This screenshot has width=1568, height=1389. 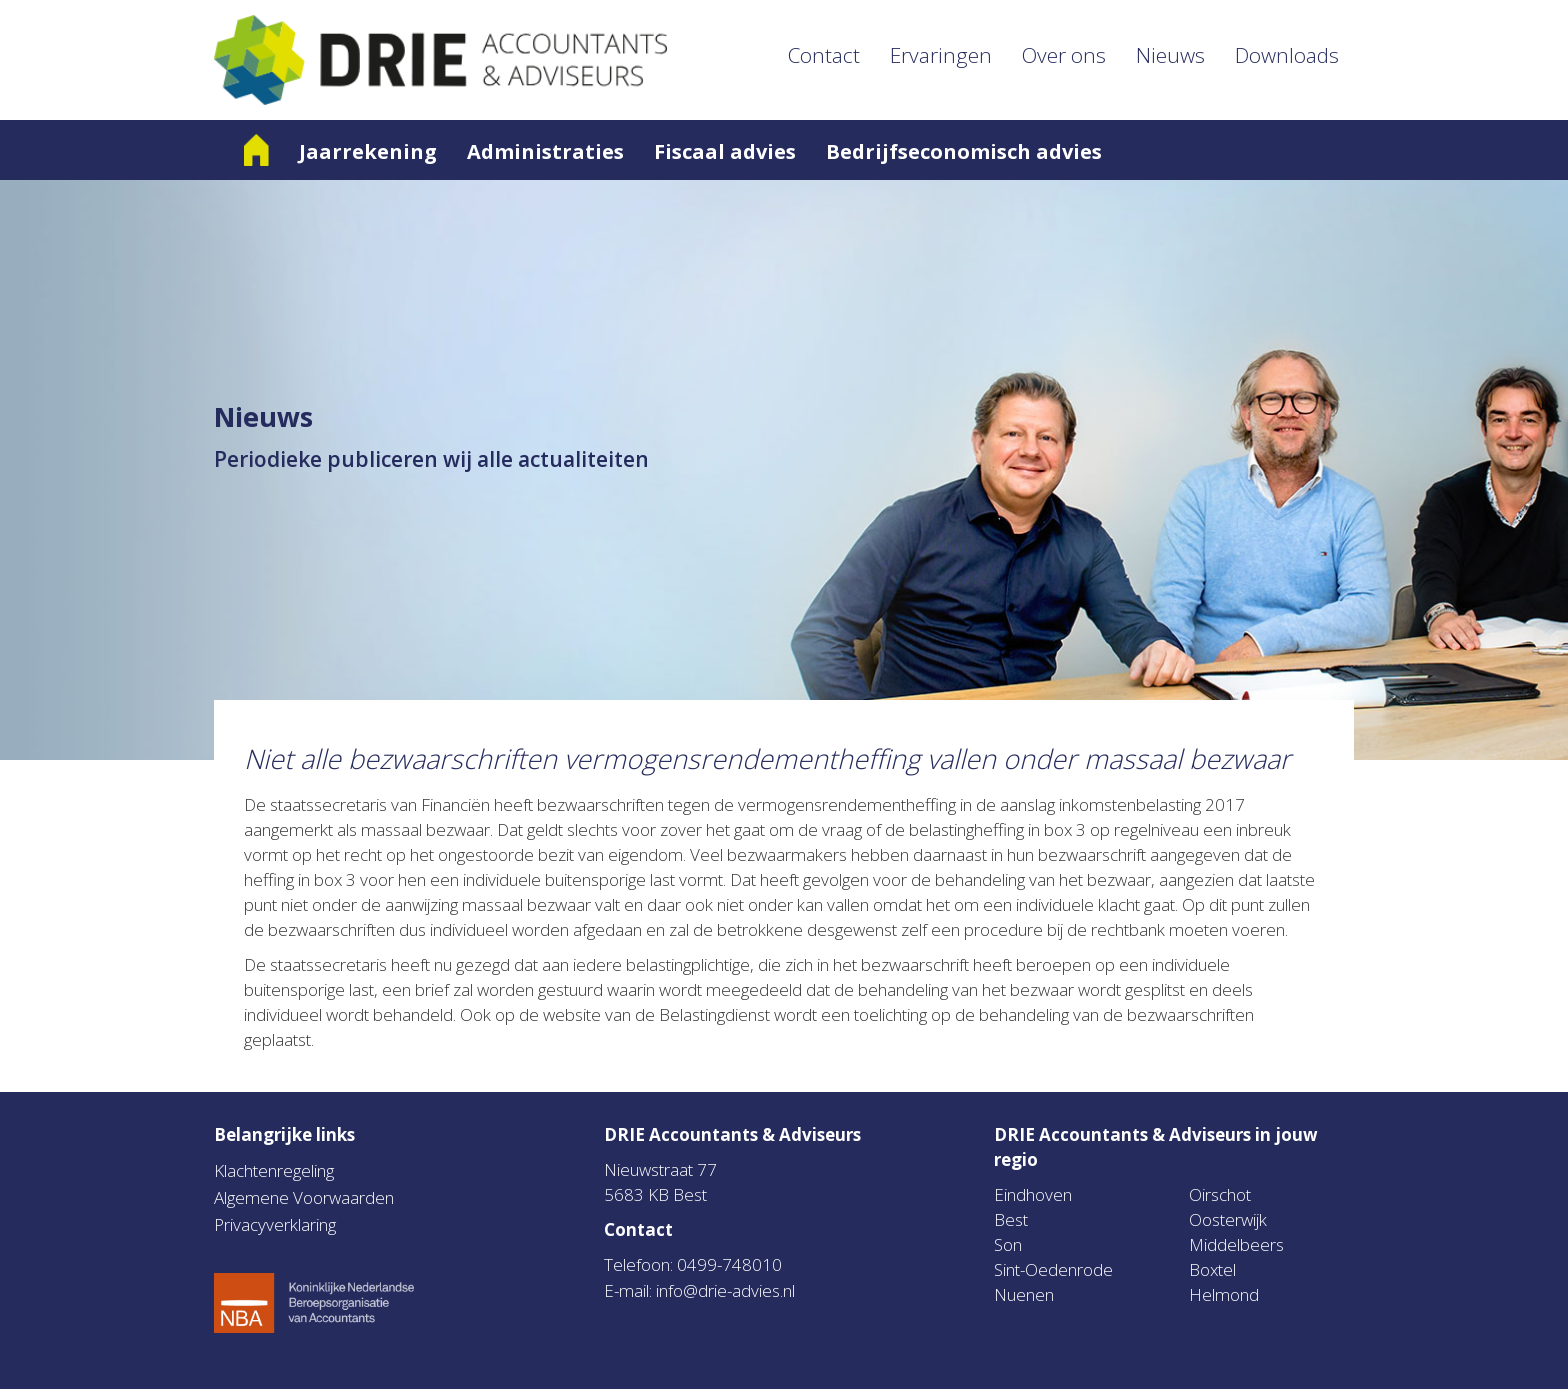 I want to click on Fiscaal advies, so click(x=725, y=151).